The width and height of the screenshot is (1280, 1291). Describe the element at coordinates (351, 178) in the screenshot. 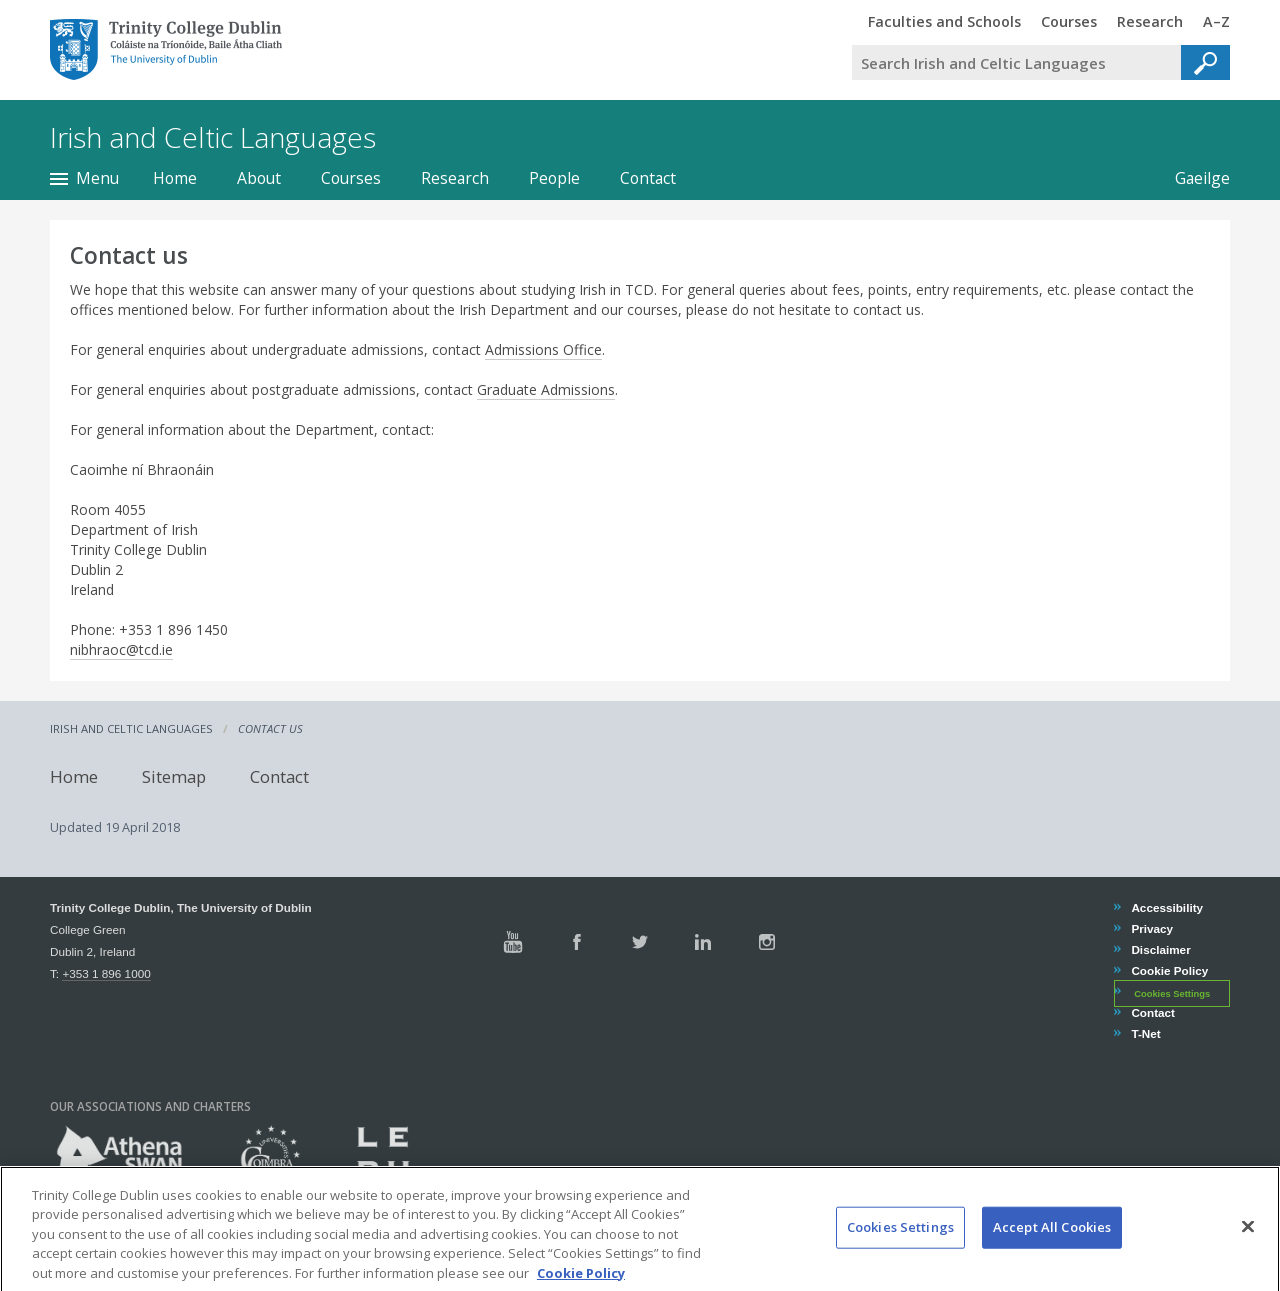

I see `Courses` at that location.